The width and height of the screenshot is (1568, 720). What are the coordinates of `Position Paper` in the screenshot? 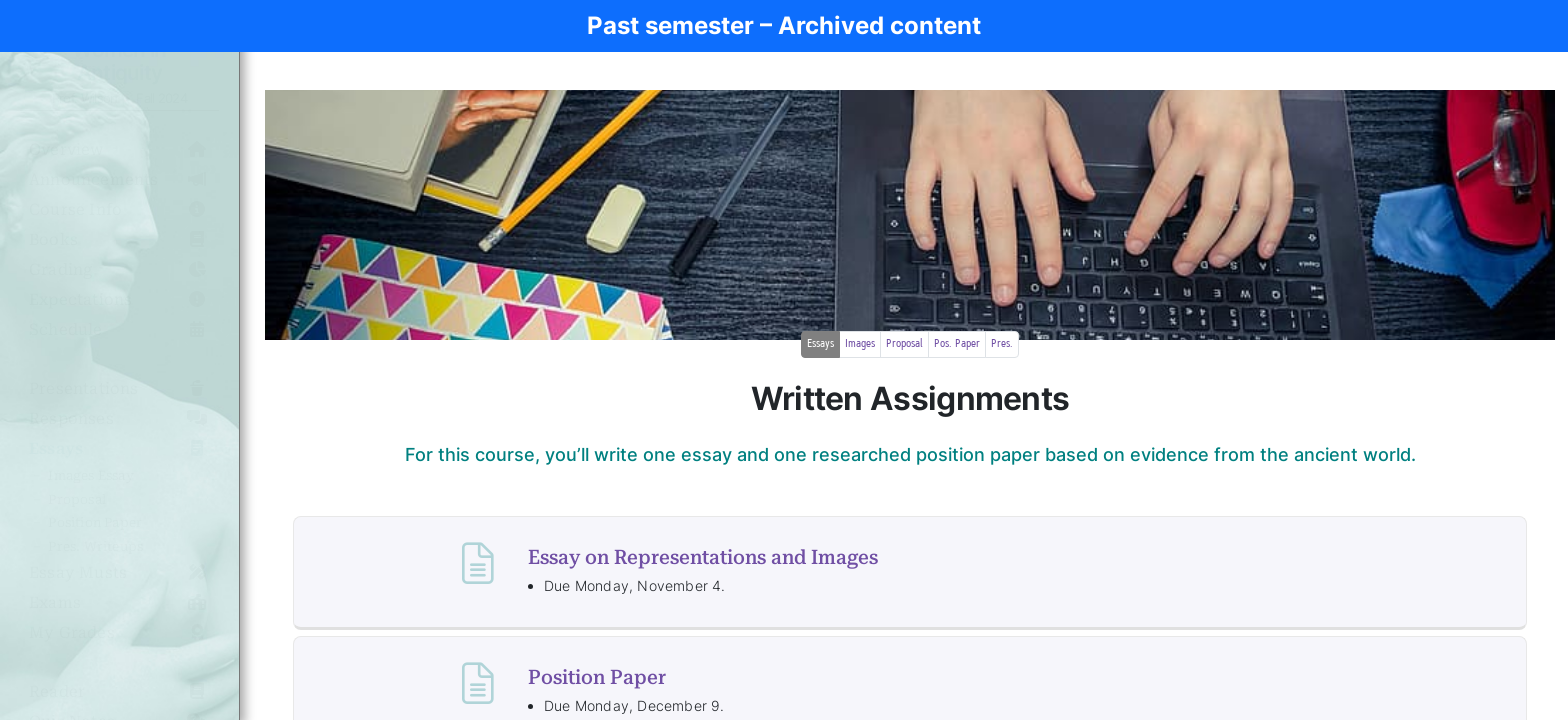 It's located at (597, 677).